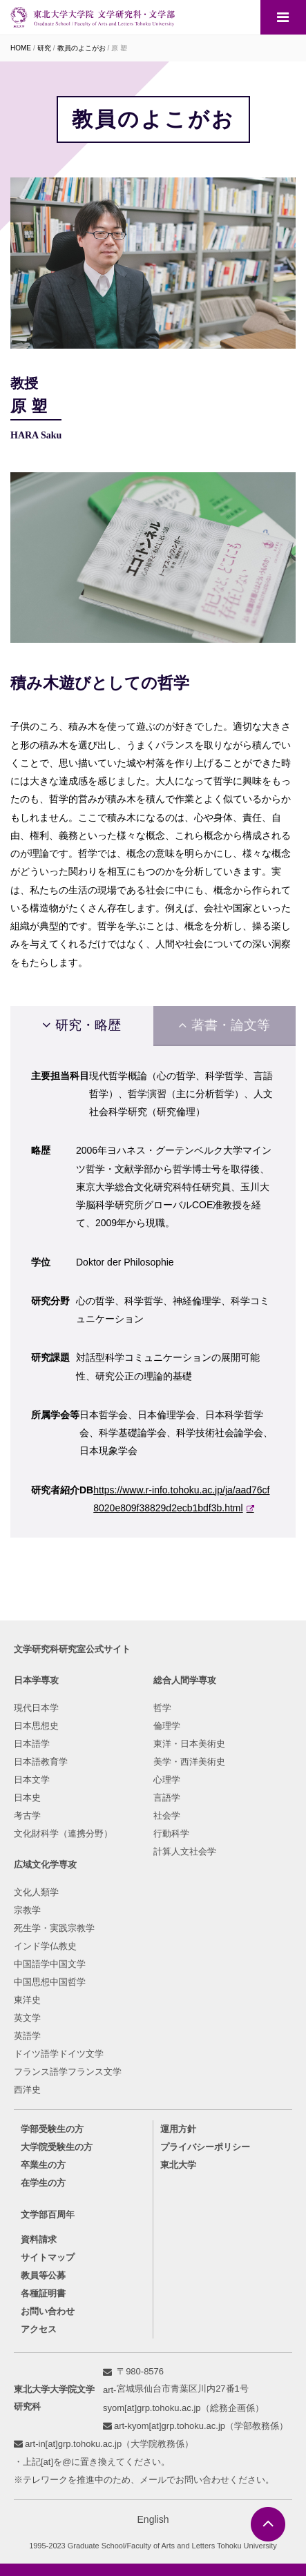 The image size is (306, 2576). I want to click on 日本思想史, so click(36, 1726).